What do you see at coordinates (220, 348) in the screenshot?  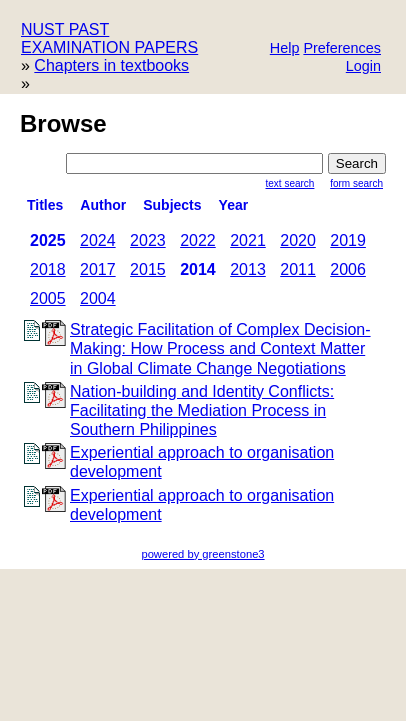 I see `Strategic Facilitation of Complex Decision- Making: How Process and Context Matter in Global Climate Change Negotiations` at bounding box center [220, 348].